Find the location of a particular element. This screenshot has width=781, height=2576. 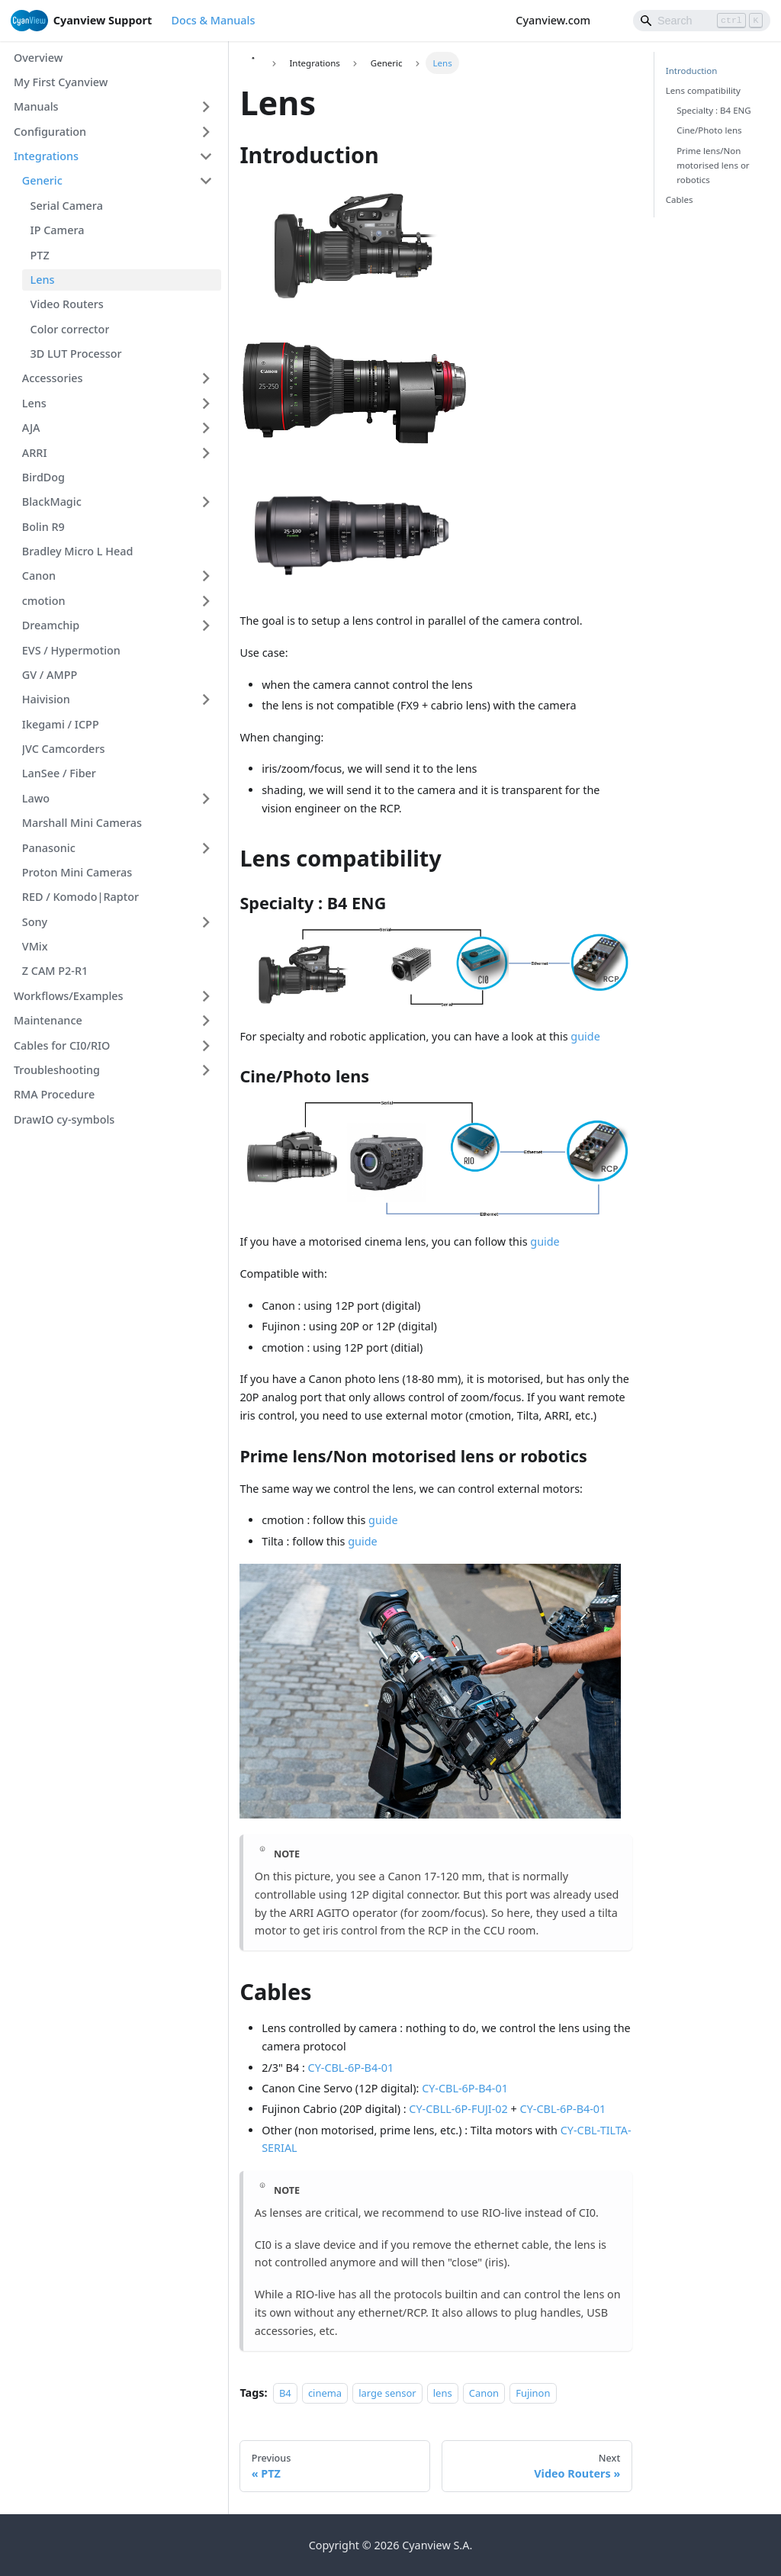

Specialty : B4 ENG is located at coordinates (714, 110).